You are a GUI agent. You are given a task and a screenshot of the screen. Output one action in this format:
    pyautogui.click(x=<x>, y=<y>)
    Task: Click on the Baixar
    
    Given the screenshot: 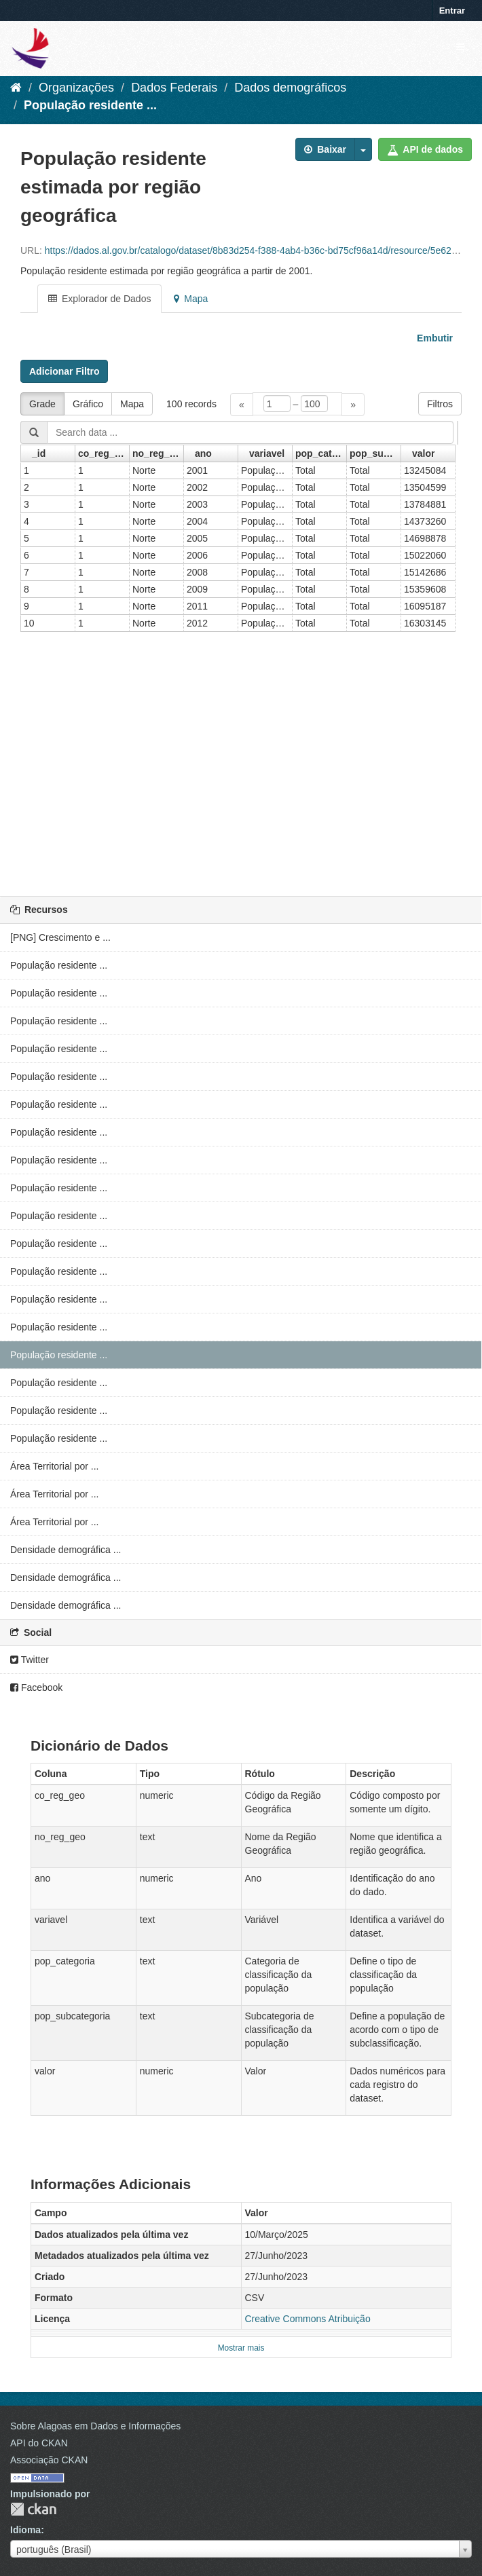 What is the action you would take?
    pyautogui.click(x=325, y=149)
    